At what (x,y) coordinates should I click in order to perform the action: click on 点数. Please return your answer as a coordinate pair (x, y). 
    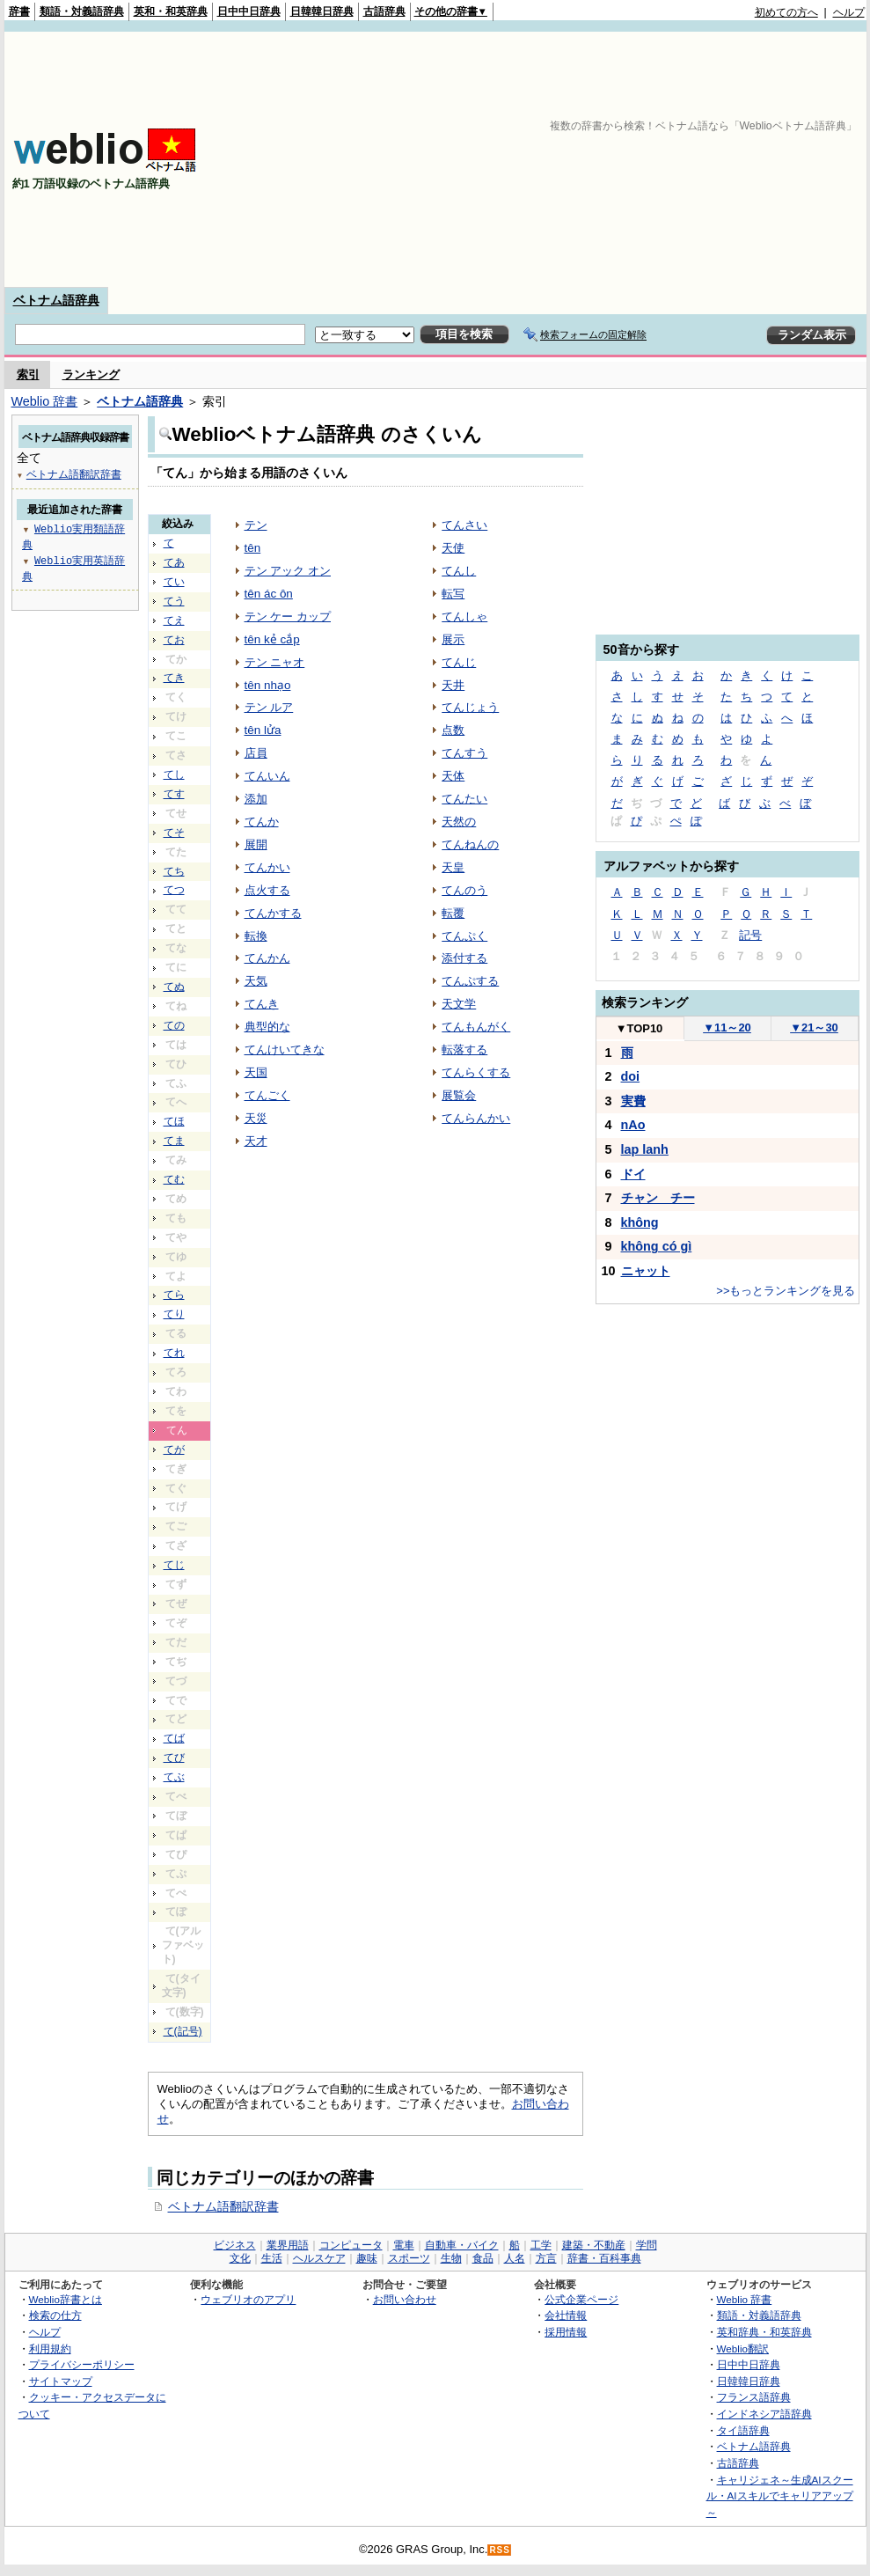
    Looking at the image, I should click on (453, 730).